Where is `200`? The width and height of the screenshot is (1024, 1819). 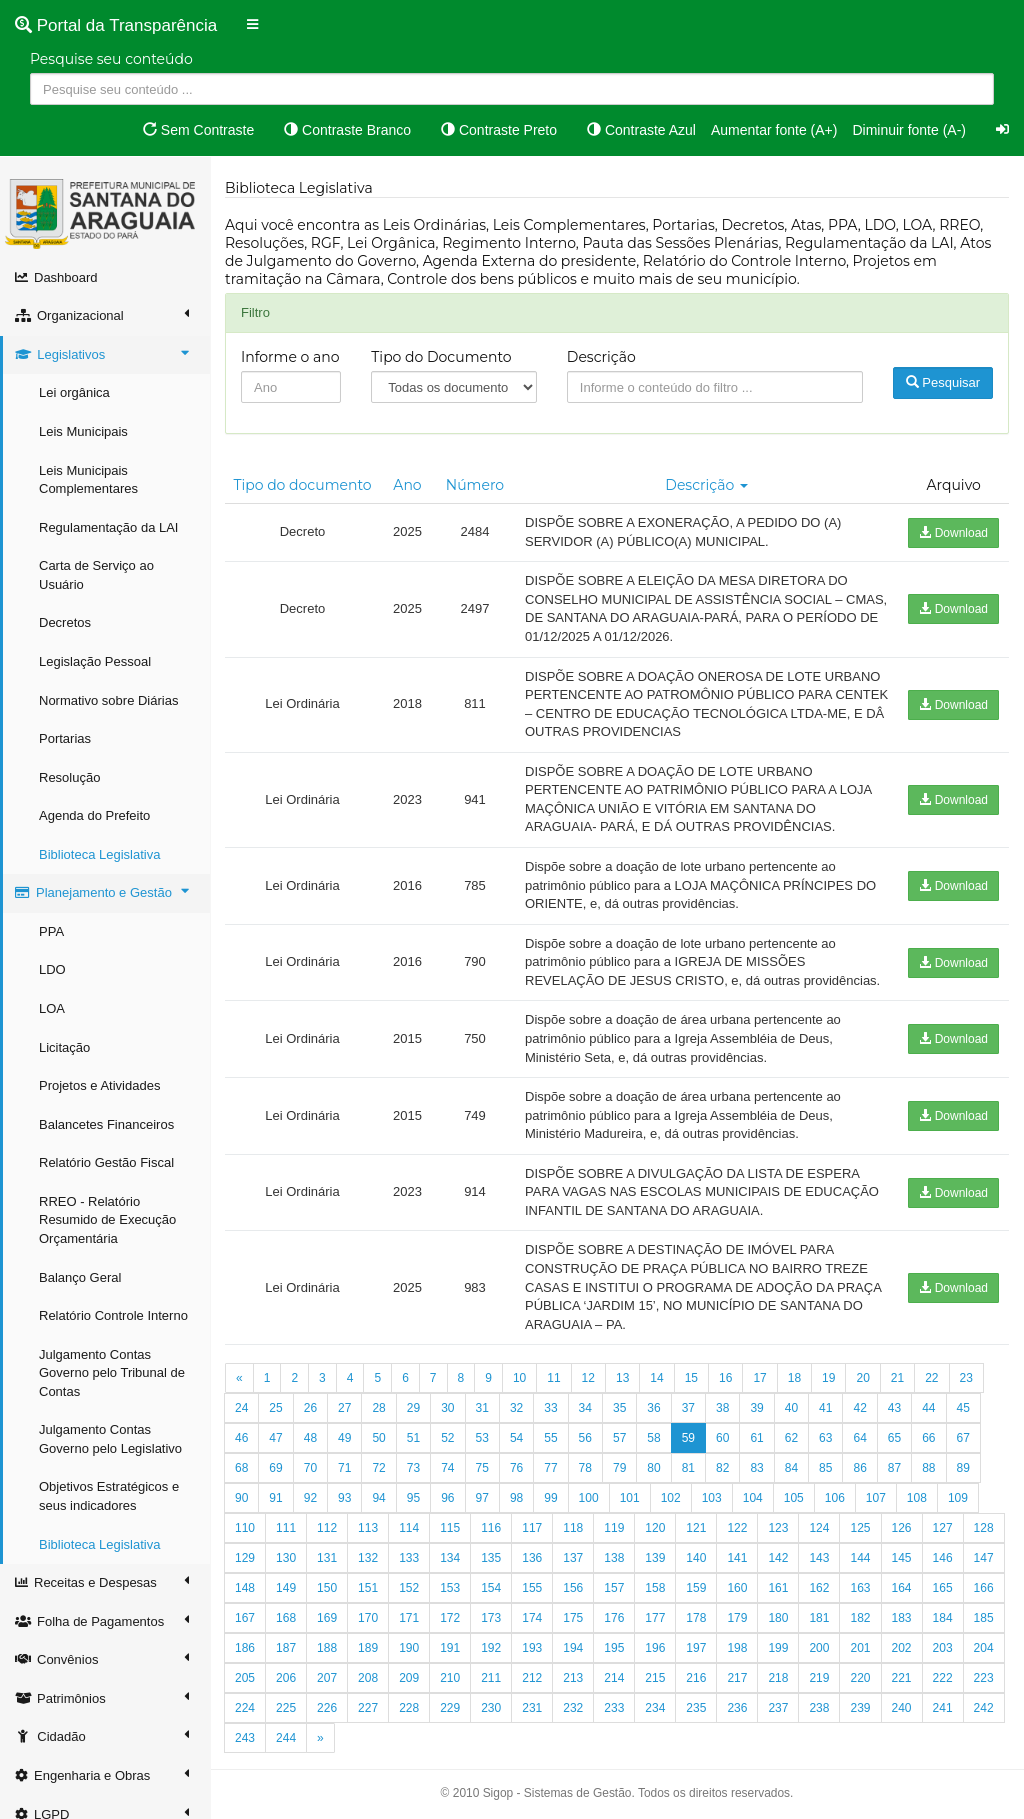 200 is located at coordinates (819, 1648).